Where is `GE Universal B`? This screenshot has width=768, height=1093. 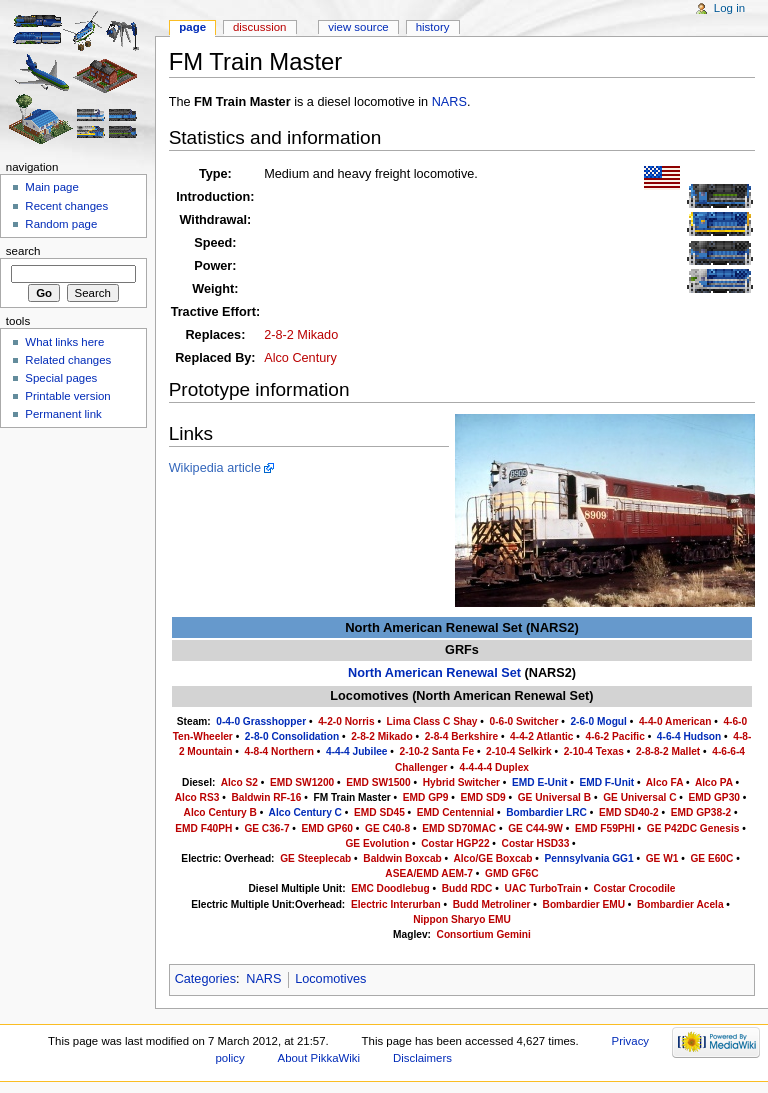 GE Universal B is located at coordinates (554, 797).